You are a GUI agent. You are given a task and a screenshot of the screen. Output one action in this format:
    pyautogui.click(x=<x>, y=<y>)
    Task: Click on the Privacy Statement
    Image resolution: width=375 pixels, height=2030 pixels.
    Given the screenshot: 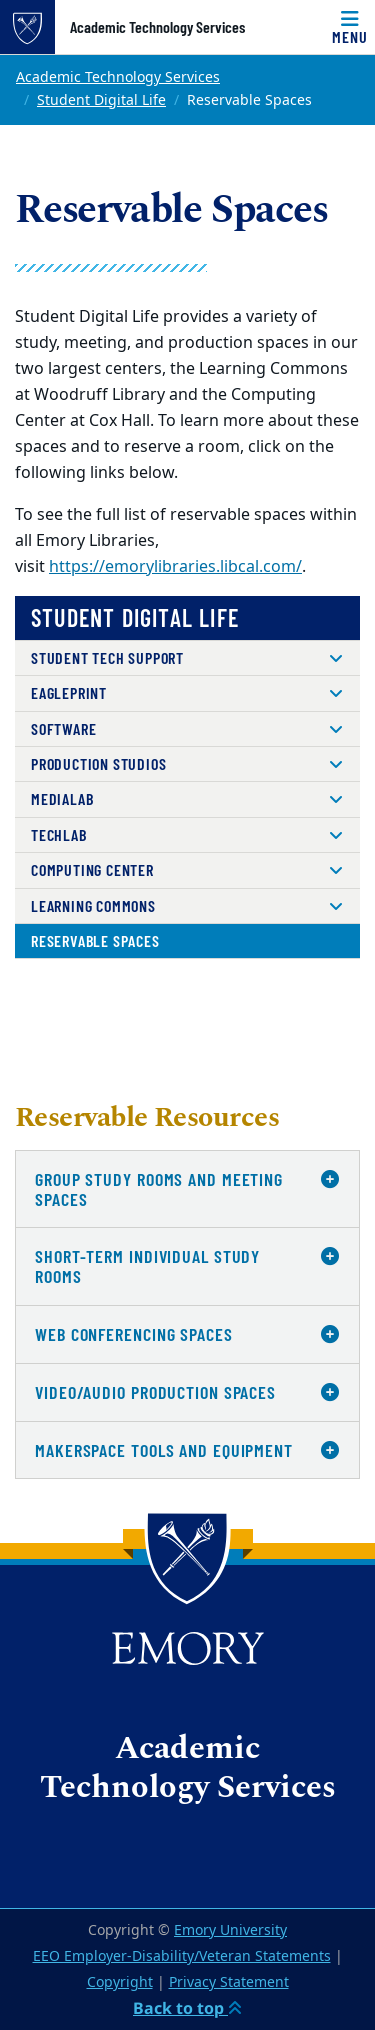 What is the action you would take?
    pyautogui.click(x=229, y=1982)
    